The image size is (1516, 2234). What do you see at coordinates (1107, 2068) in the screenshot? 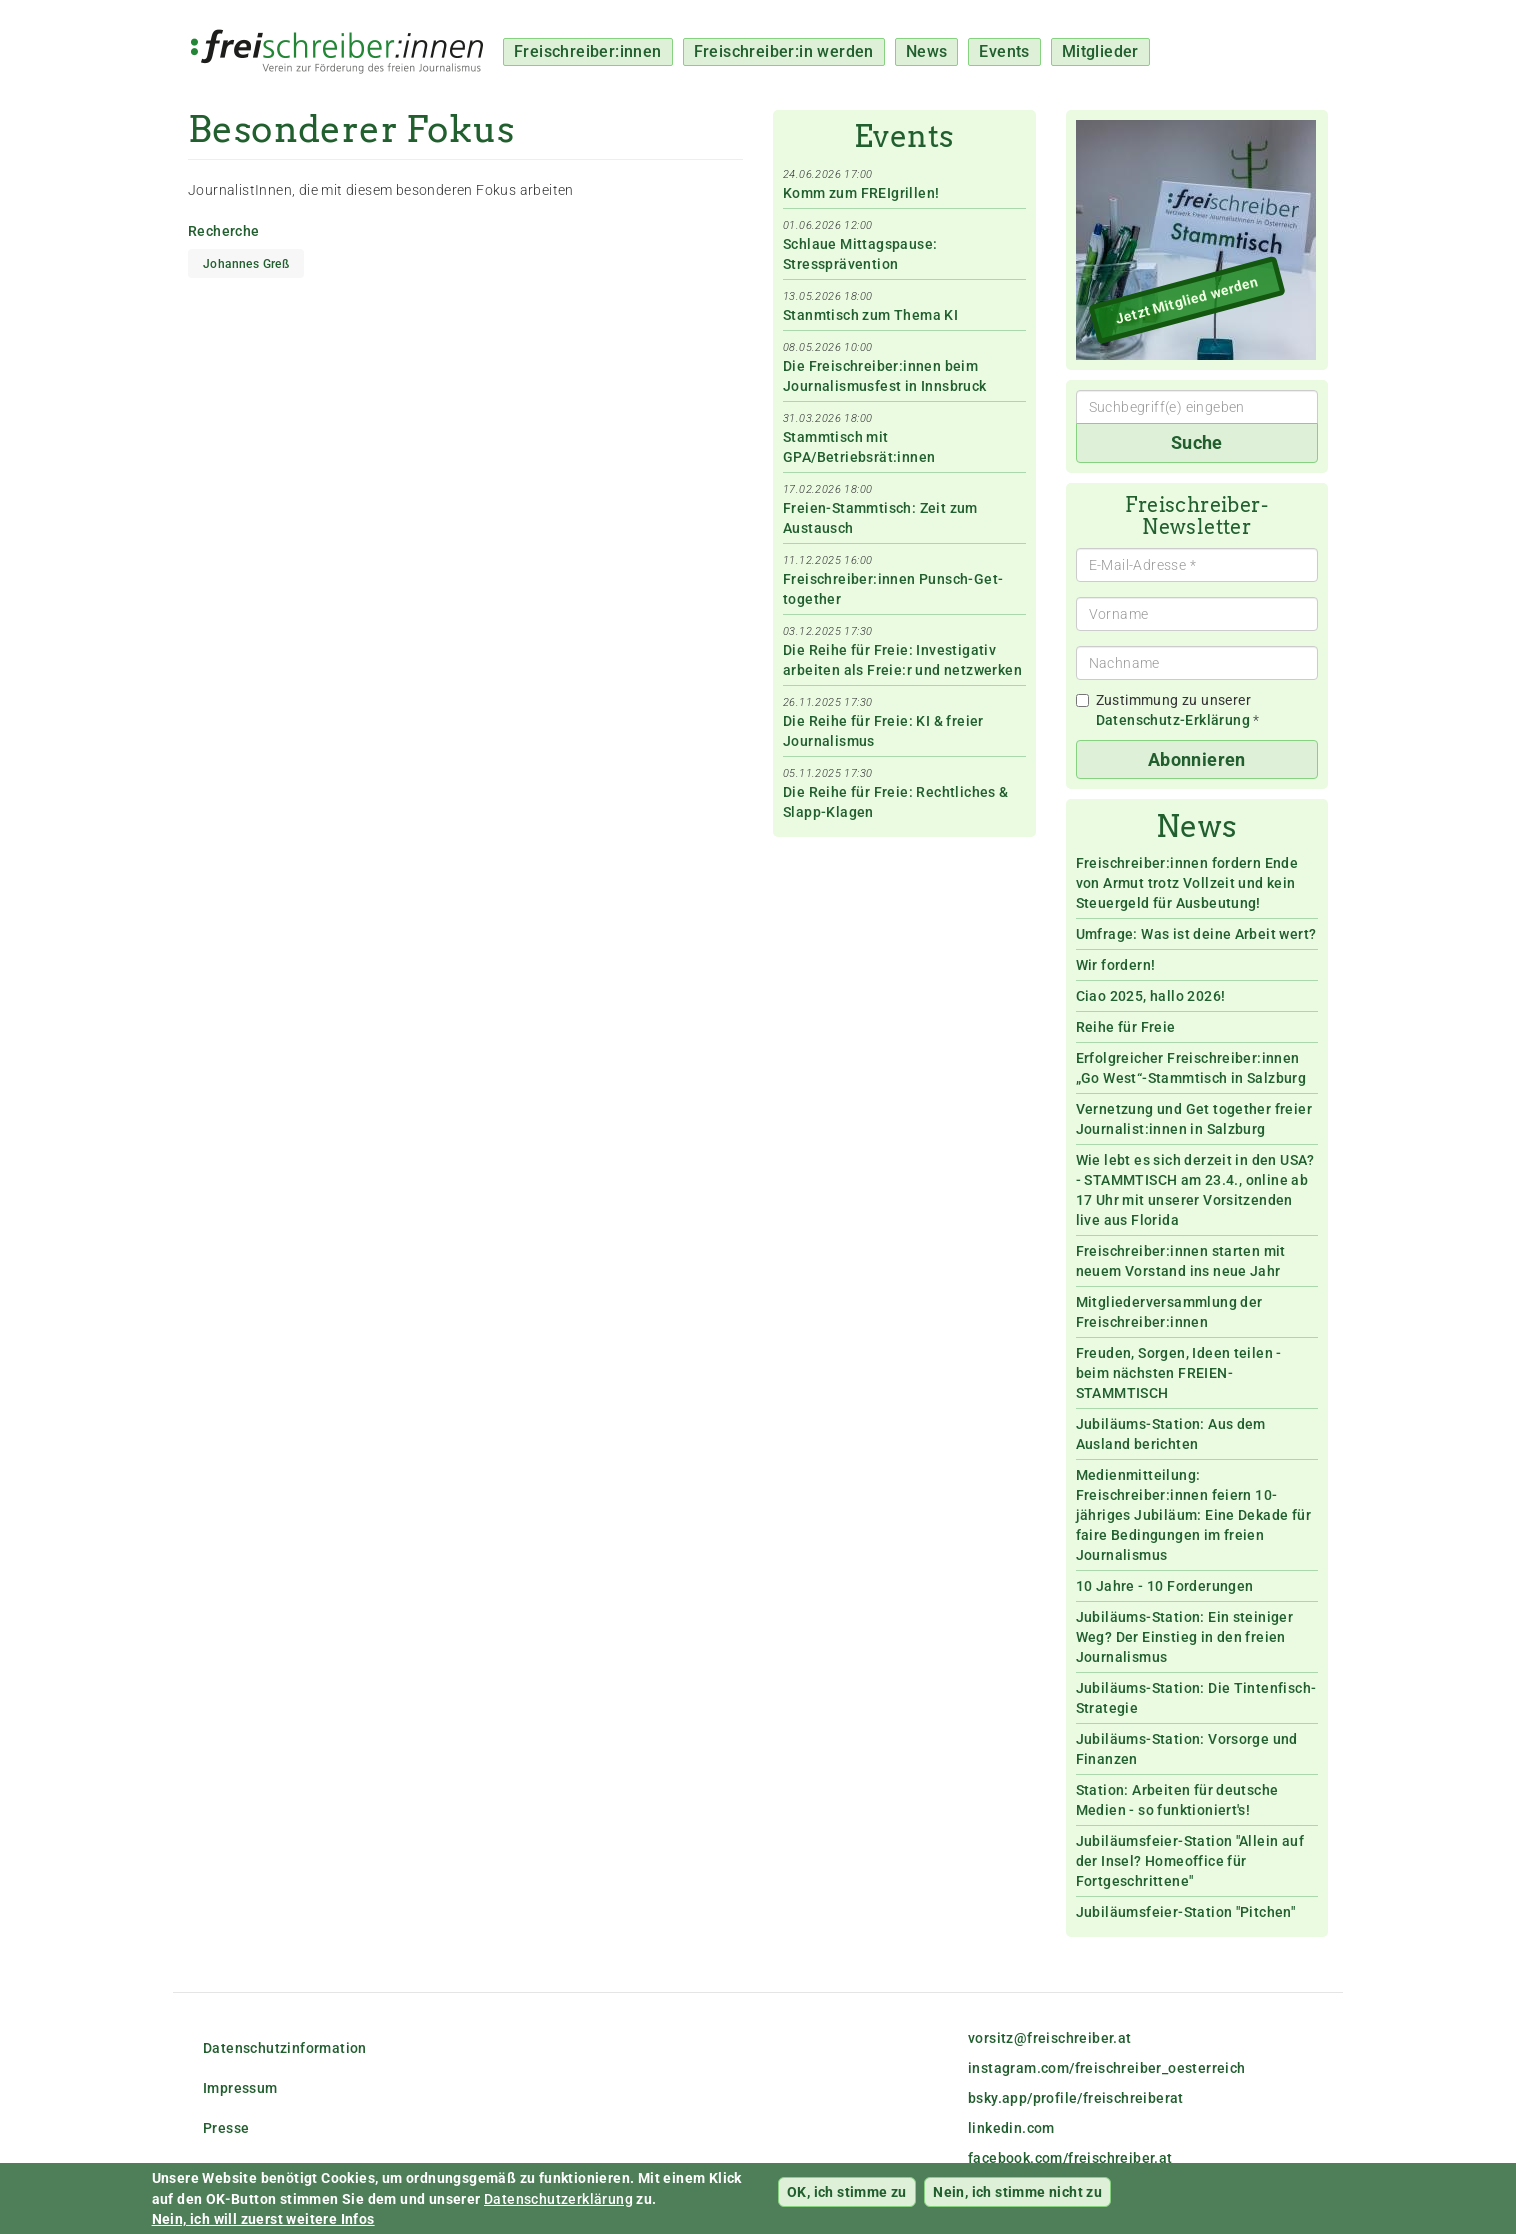
I see `instagram.com/freischreiber_oesterreich` at bounding box center [1107, 2068].